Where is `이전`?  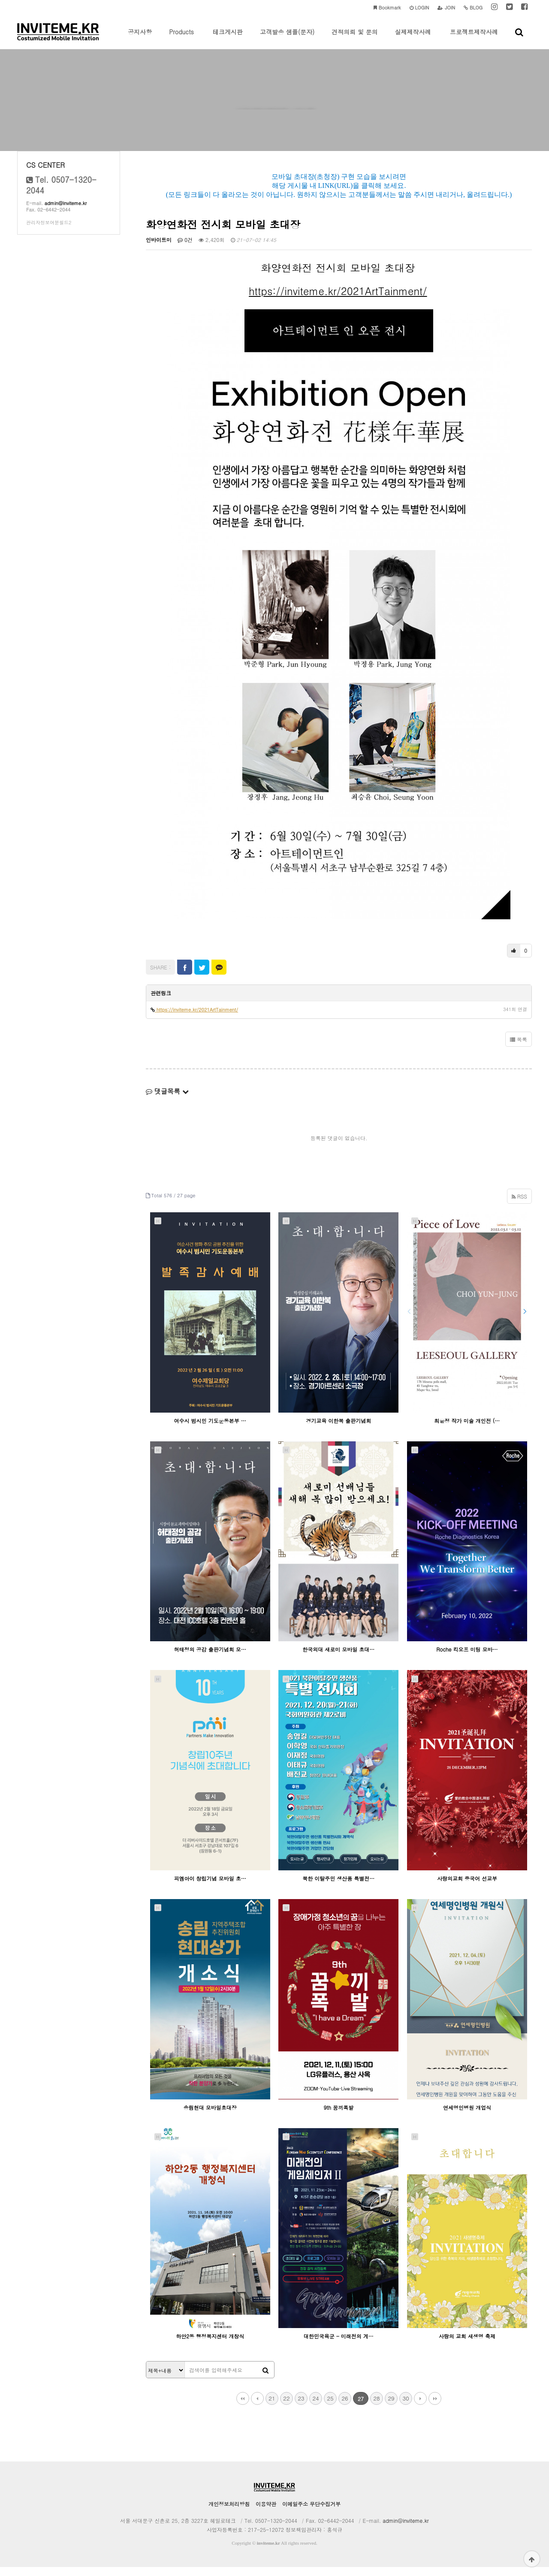 이전 is located at coordinates (257, 2407).